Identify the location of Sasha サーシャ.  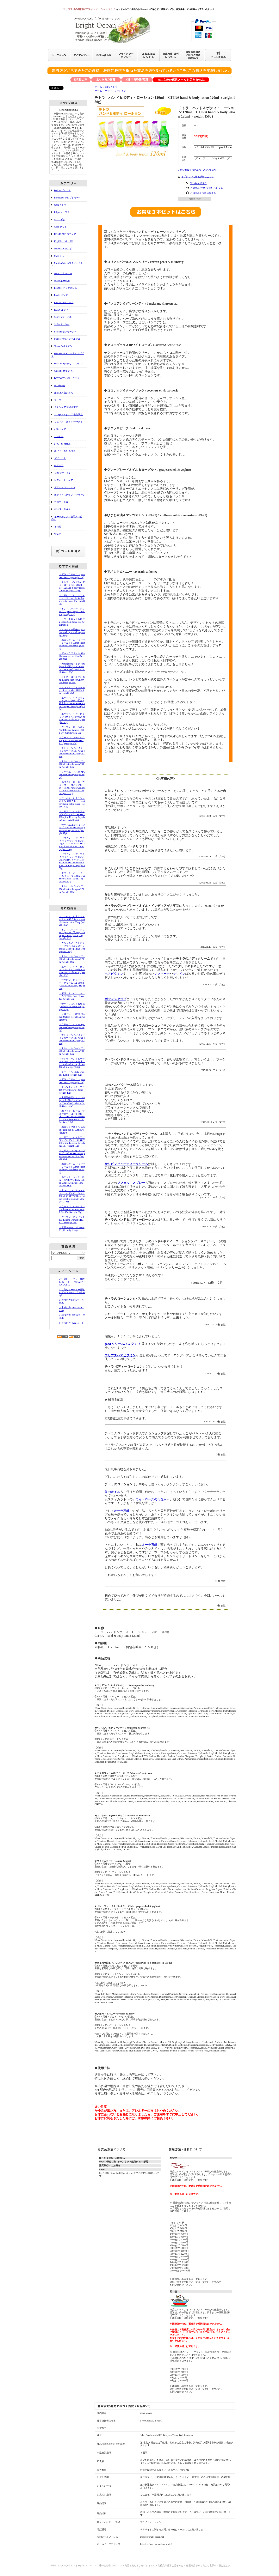
(62, 324).